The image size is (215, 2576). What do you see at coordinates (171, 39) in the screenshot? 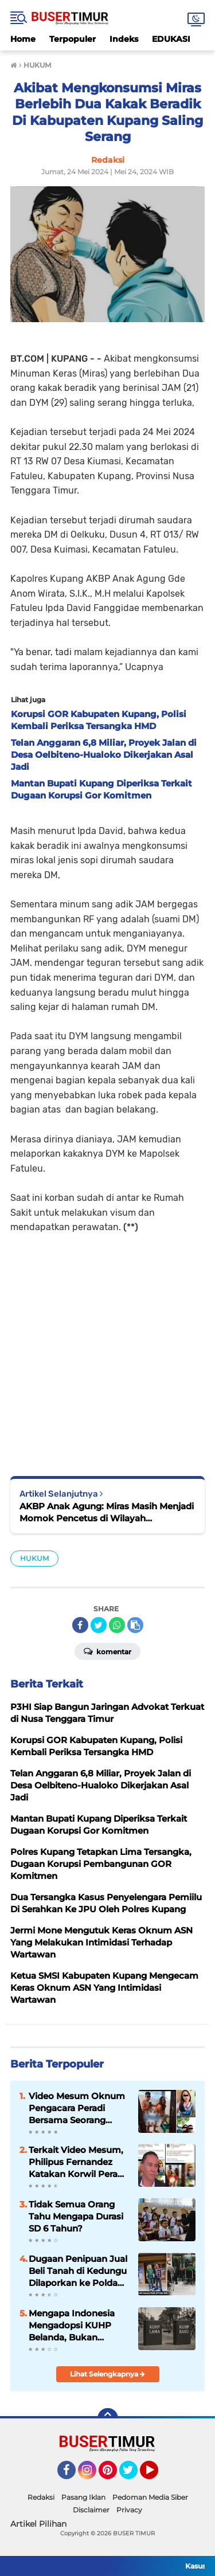
I see `EDUKASI` at bounding box center [171, 39].